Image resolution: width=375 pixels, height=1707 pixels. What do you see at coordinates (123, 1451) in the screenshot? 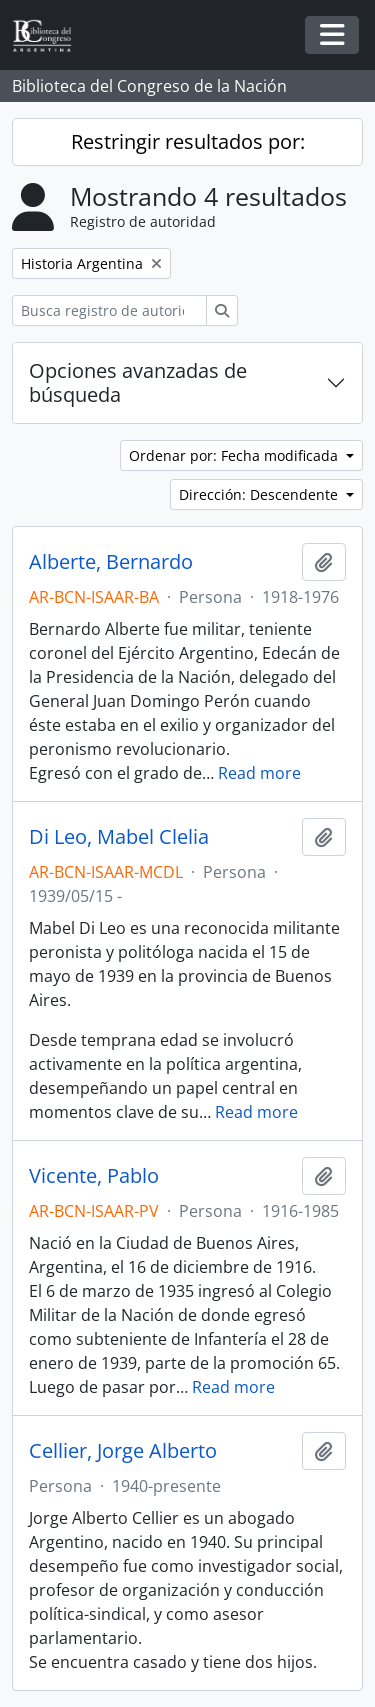
I see `Cellier, Jorge Alberto` at bounding box center [123, 1451].